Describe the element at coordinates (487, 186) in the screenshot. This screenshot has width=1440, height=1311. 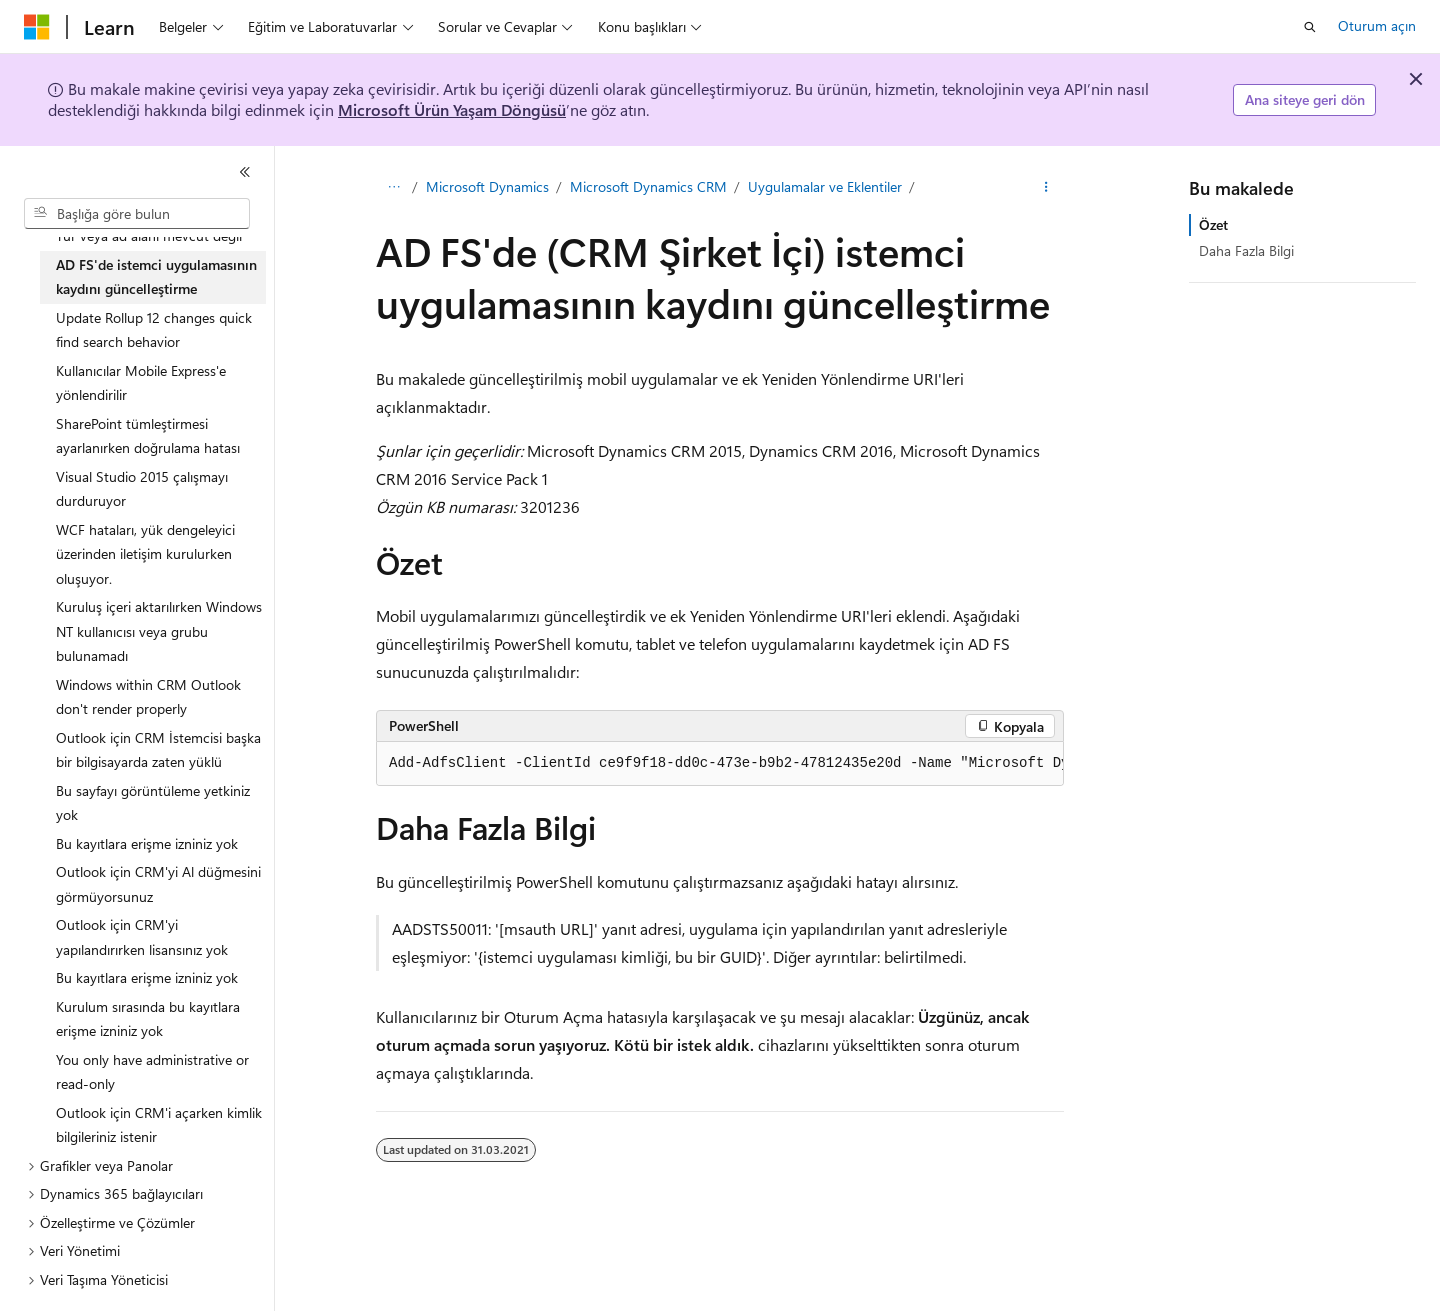
I see `Microsoft Dynamics` at that location.